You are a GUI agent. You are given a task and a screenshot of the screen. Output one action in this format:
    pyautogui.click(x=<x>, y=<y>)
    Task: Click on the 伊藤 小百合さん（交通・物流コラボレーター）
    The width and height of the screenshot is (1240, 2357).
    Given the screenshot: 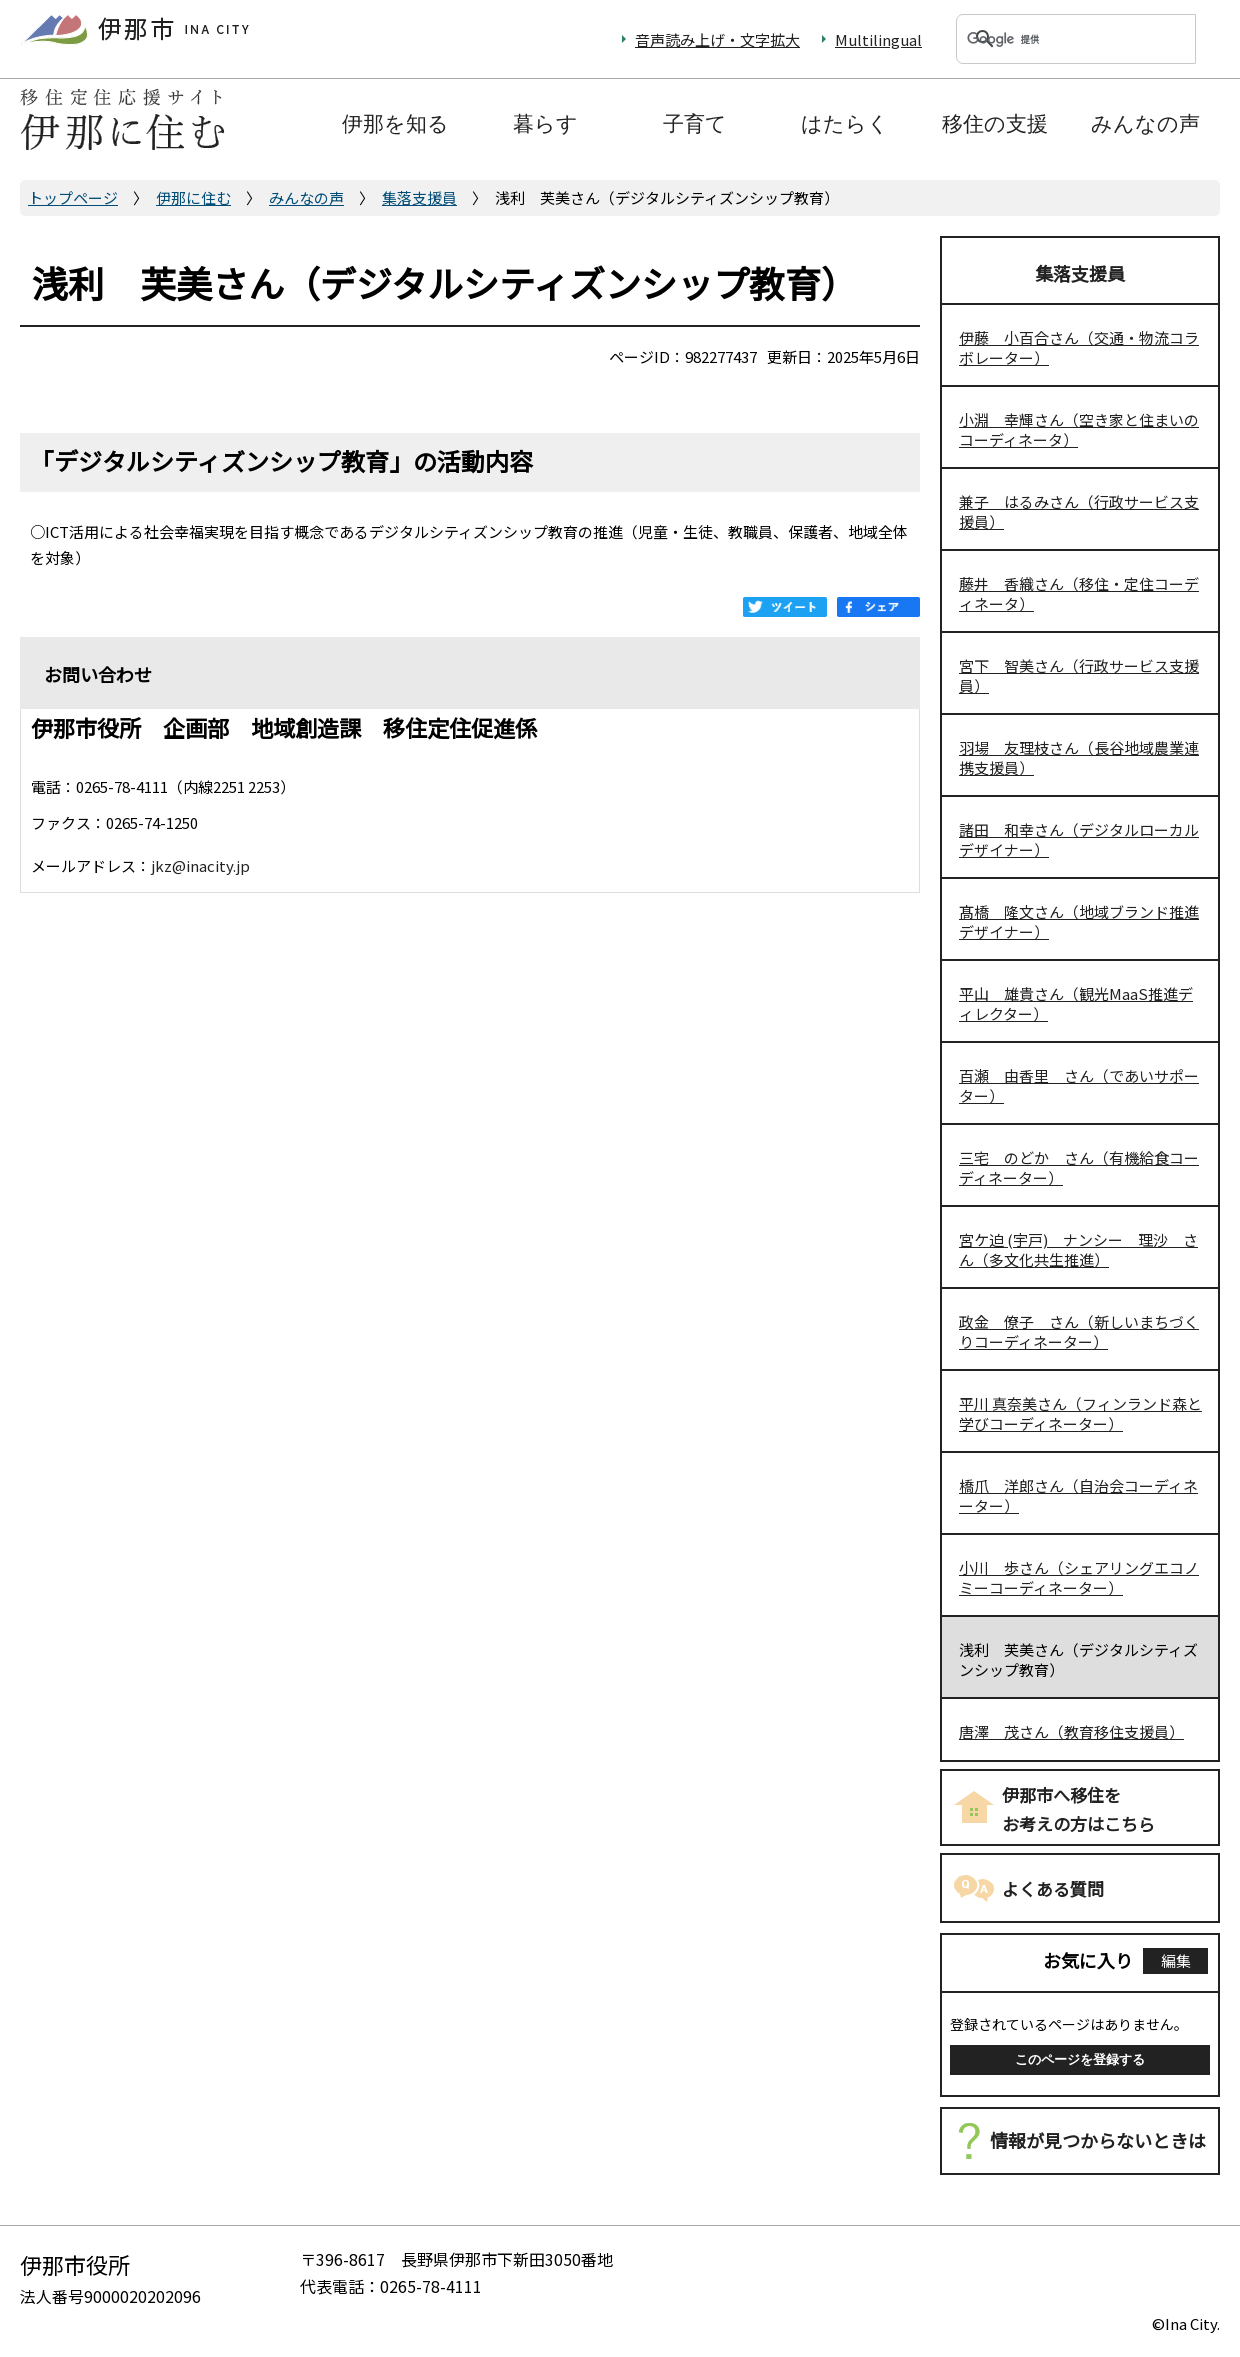 What is the action you would take?
    pyautogui.click(x=1079, y=347)
    